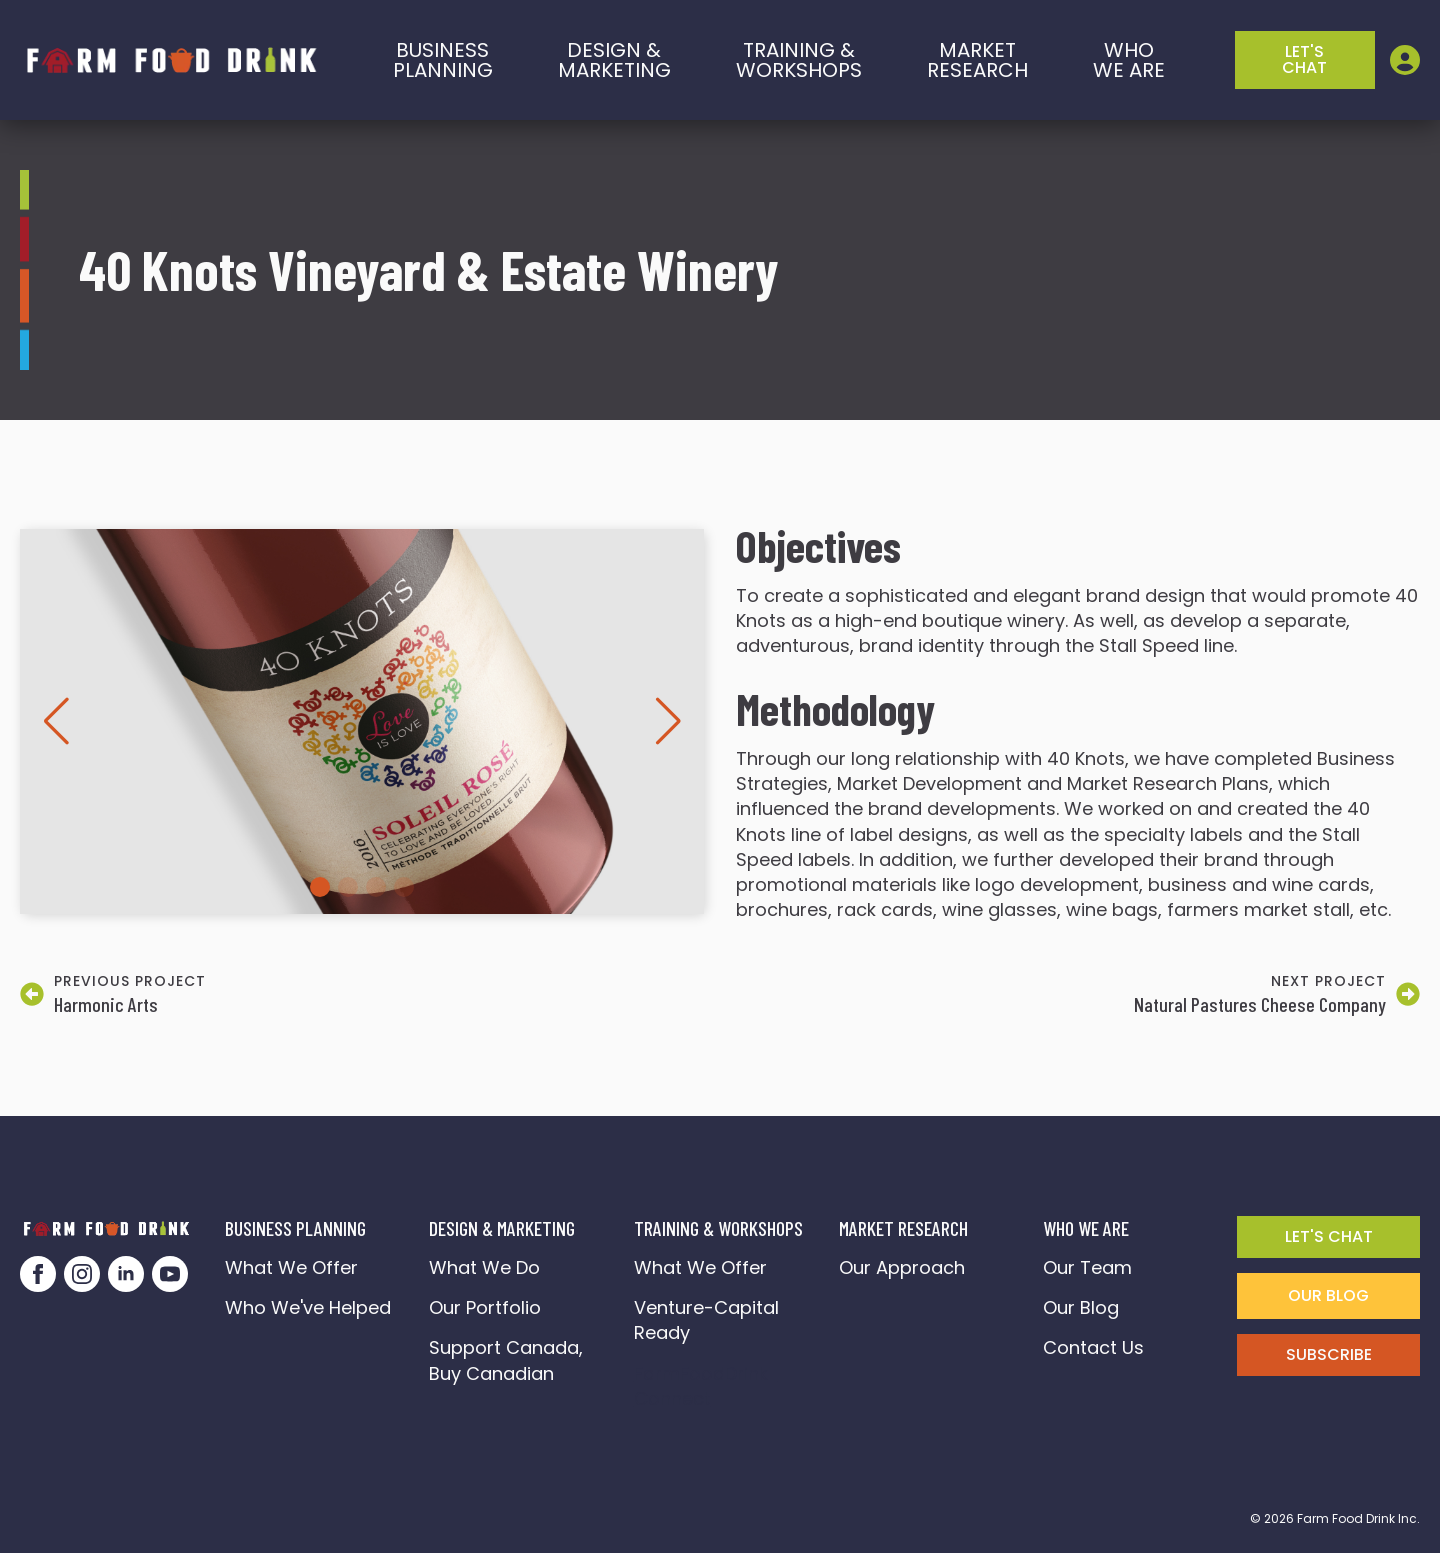 This screenshot has height=1553, width=1440. Describe the element at coordinates (308, 1307) in the screenshot. I see `Who We've Helped` at that location.